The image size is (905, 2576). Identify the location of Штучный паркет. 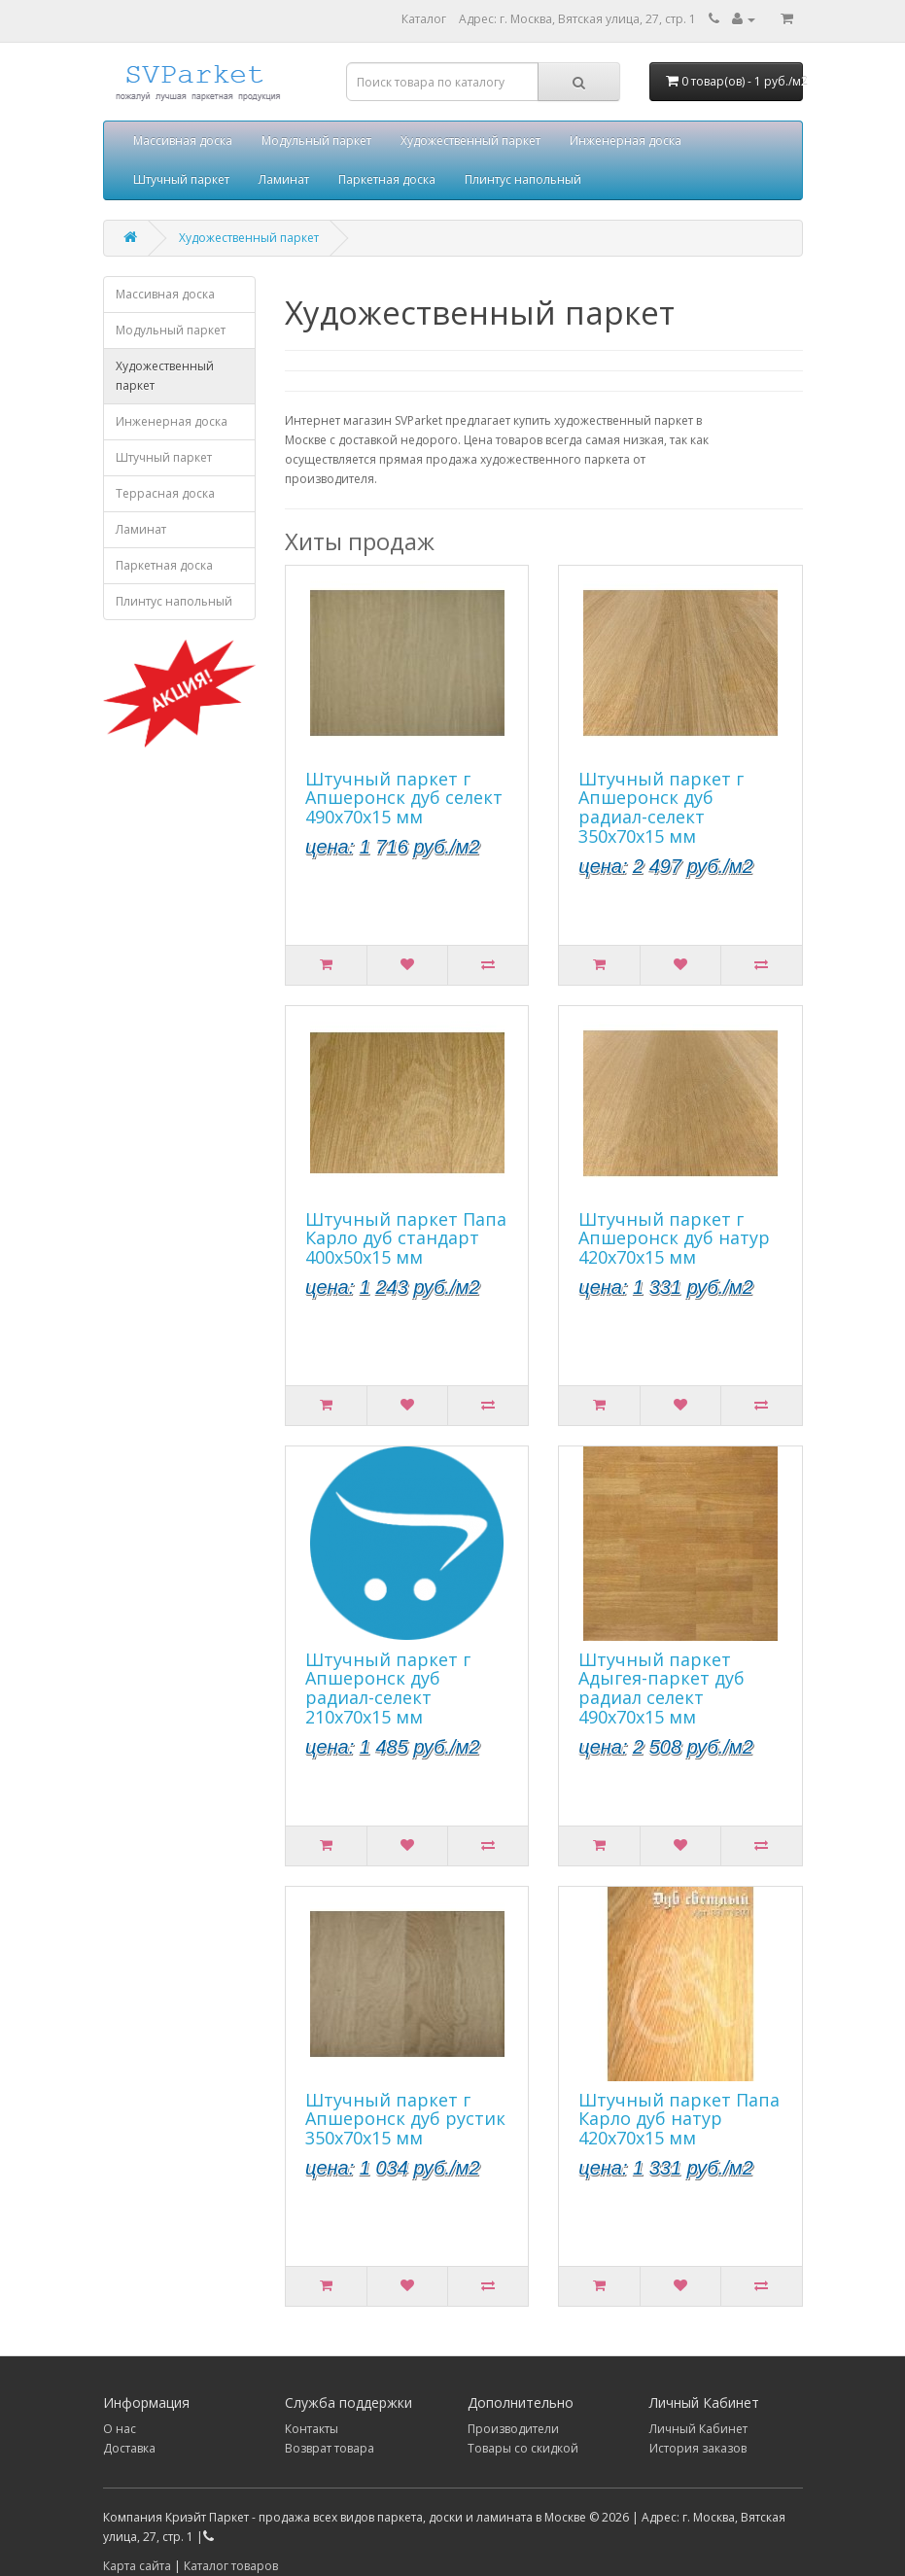
(181, 179).